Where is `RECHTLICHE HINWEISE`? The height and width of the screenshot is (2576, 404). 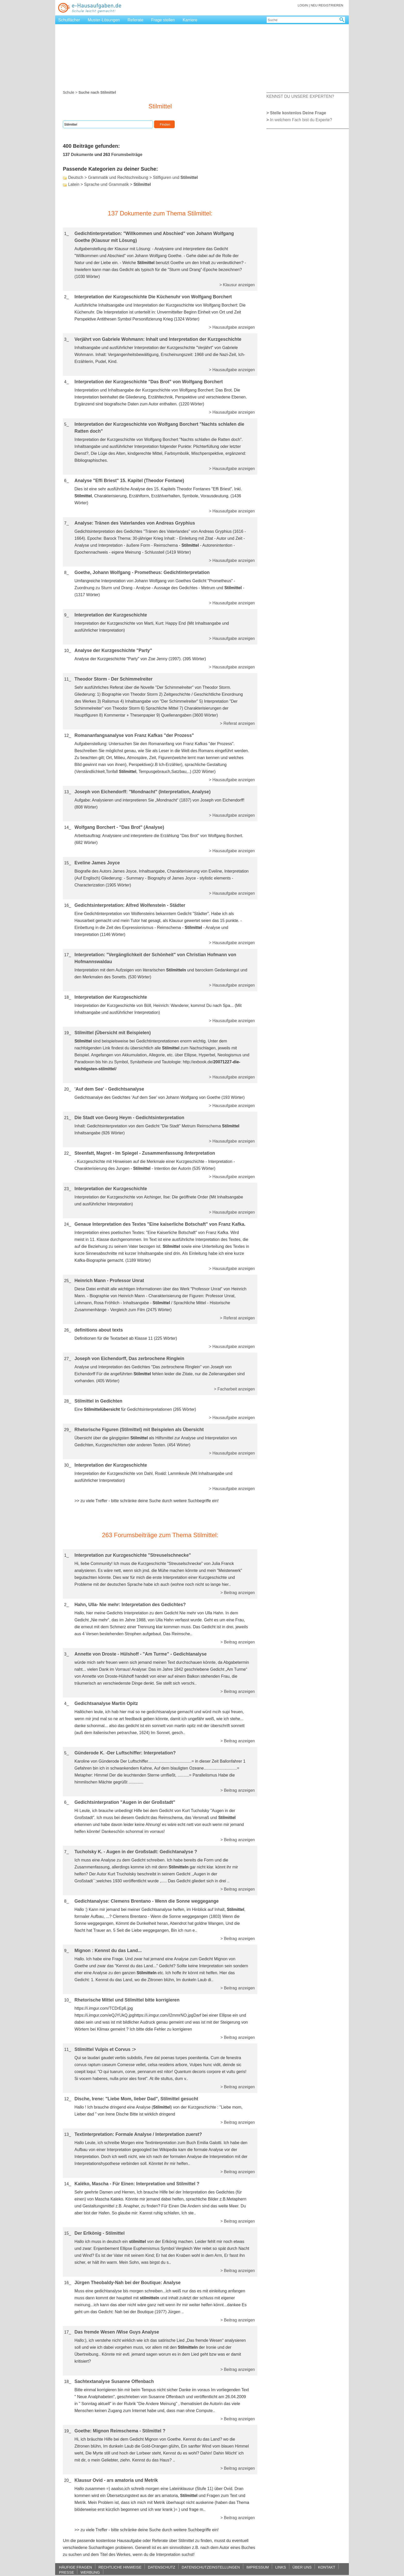
RECHTLICHE HINWEISE is located at coordinates (119, 2567).